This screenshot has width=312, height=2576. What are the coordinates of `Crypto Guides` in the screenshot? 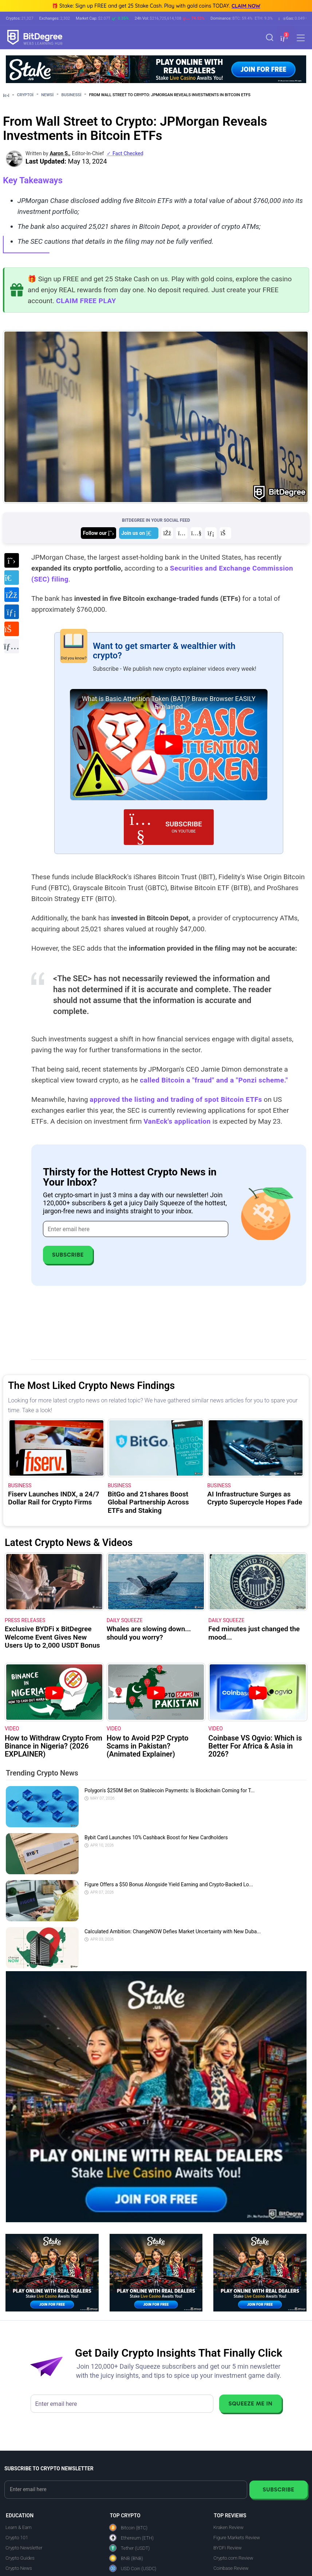 It's located at (20, 2558).